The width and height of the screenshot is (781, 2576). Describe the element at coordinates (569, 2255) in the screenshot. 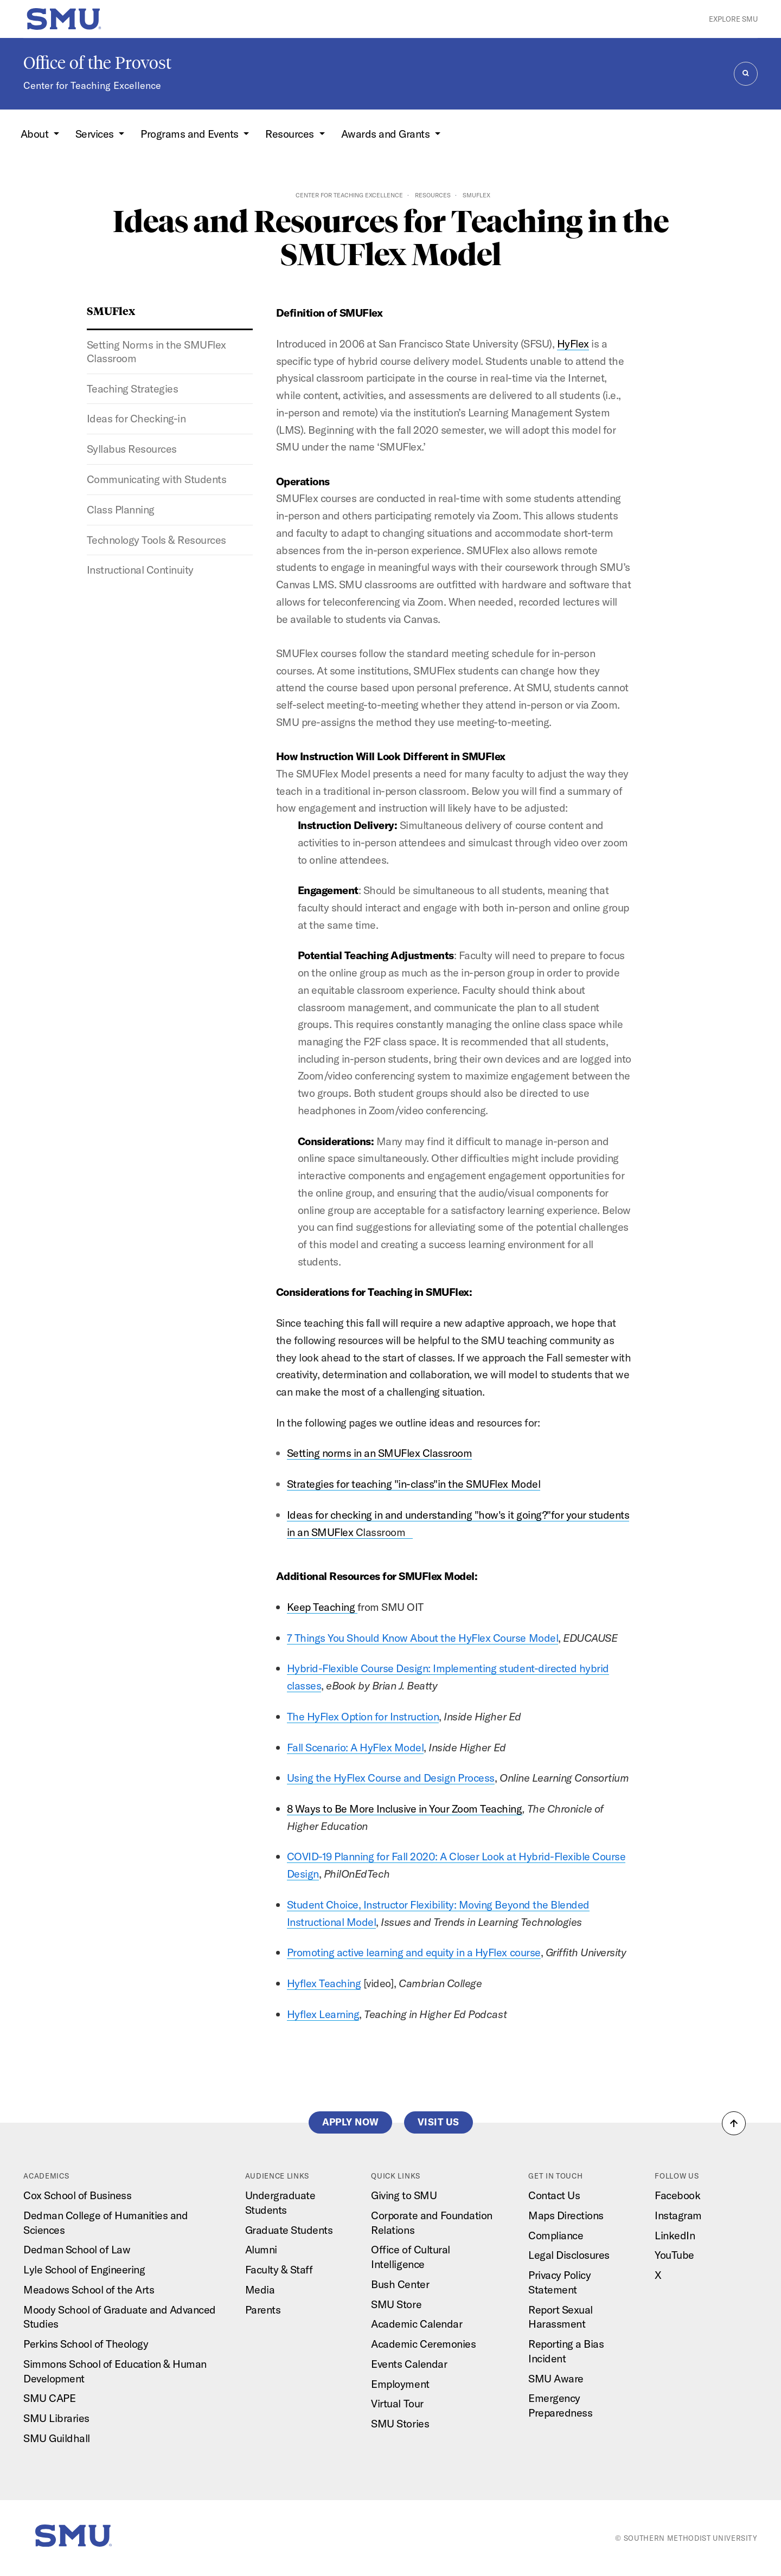

I see `Legal Disclosures` at that location.